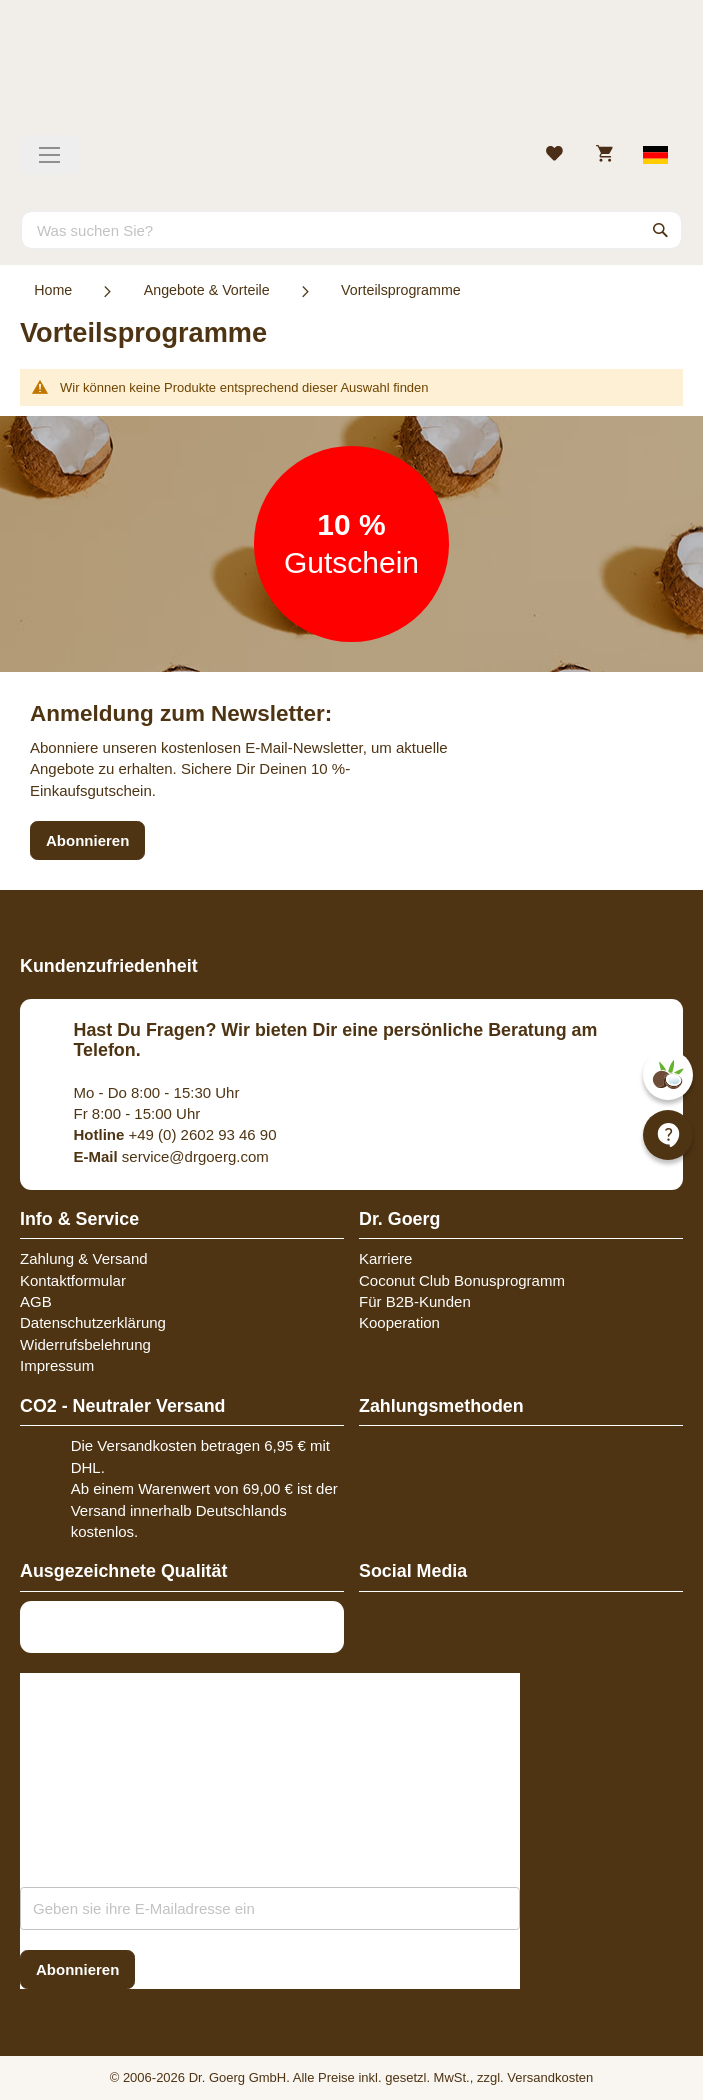 The width and height of the screenshot is (703, 2100). What do you see at coordinates (656, 155) in the screenshot?
I see `[Select store view]` at bounding box center [656, 155].